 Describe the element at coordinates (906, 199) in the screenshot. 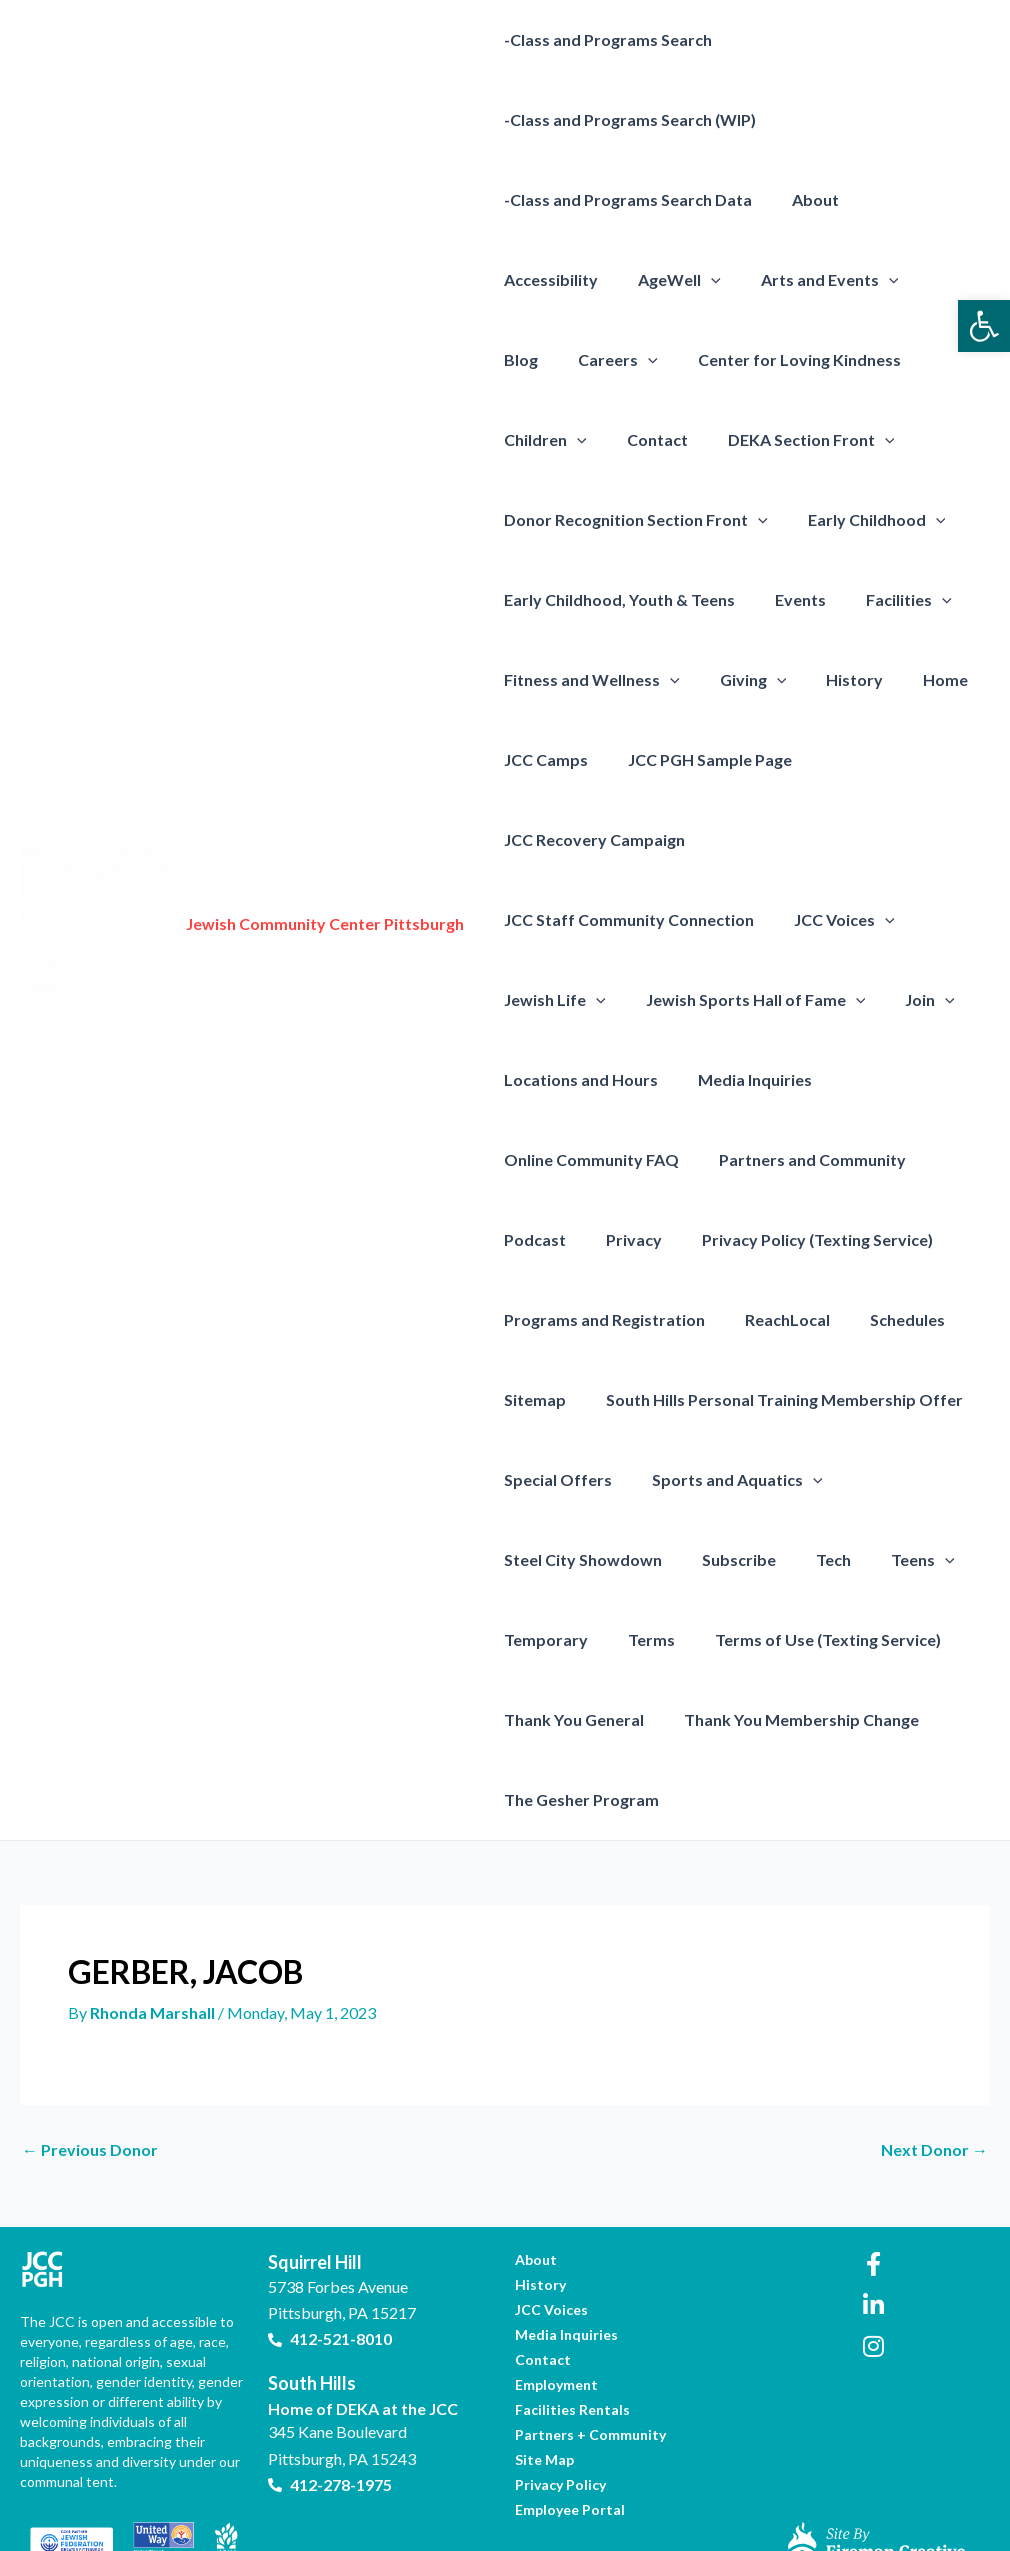

I see `Accessibility [link]` at that location.